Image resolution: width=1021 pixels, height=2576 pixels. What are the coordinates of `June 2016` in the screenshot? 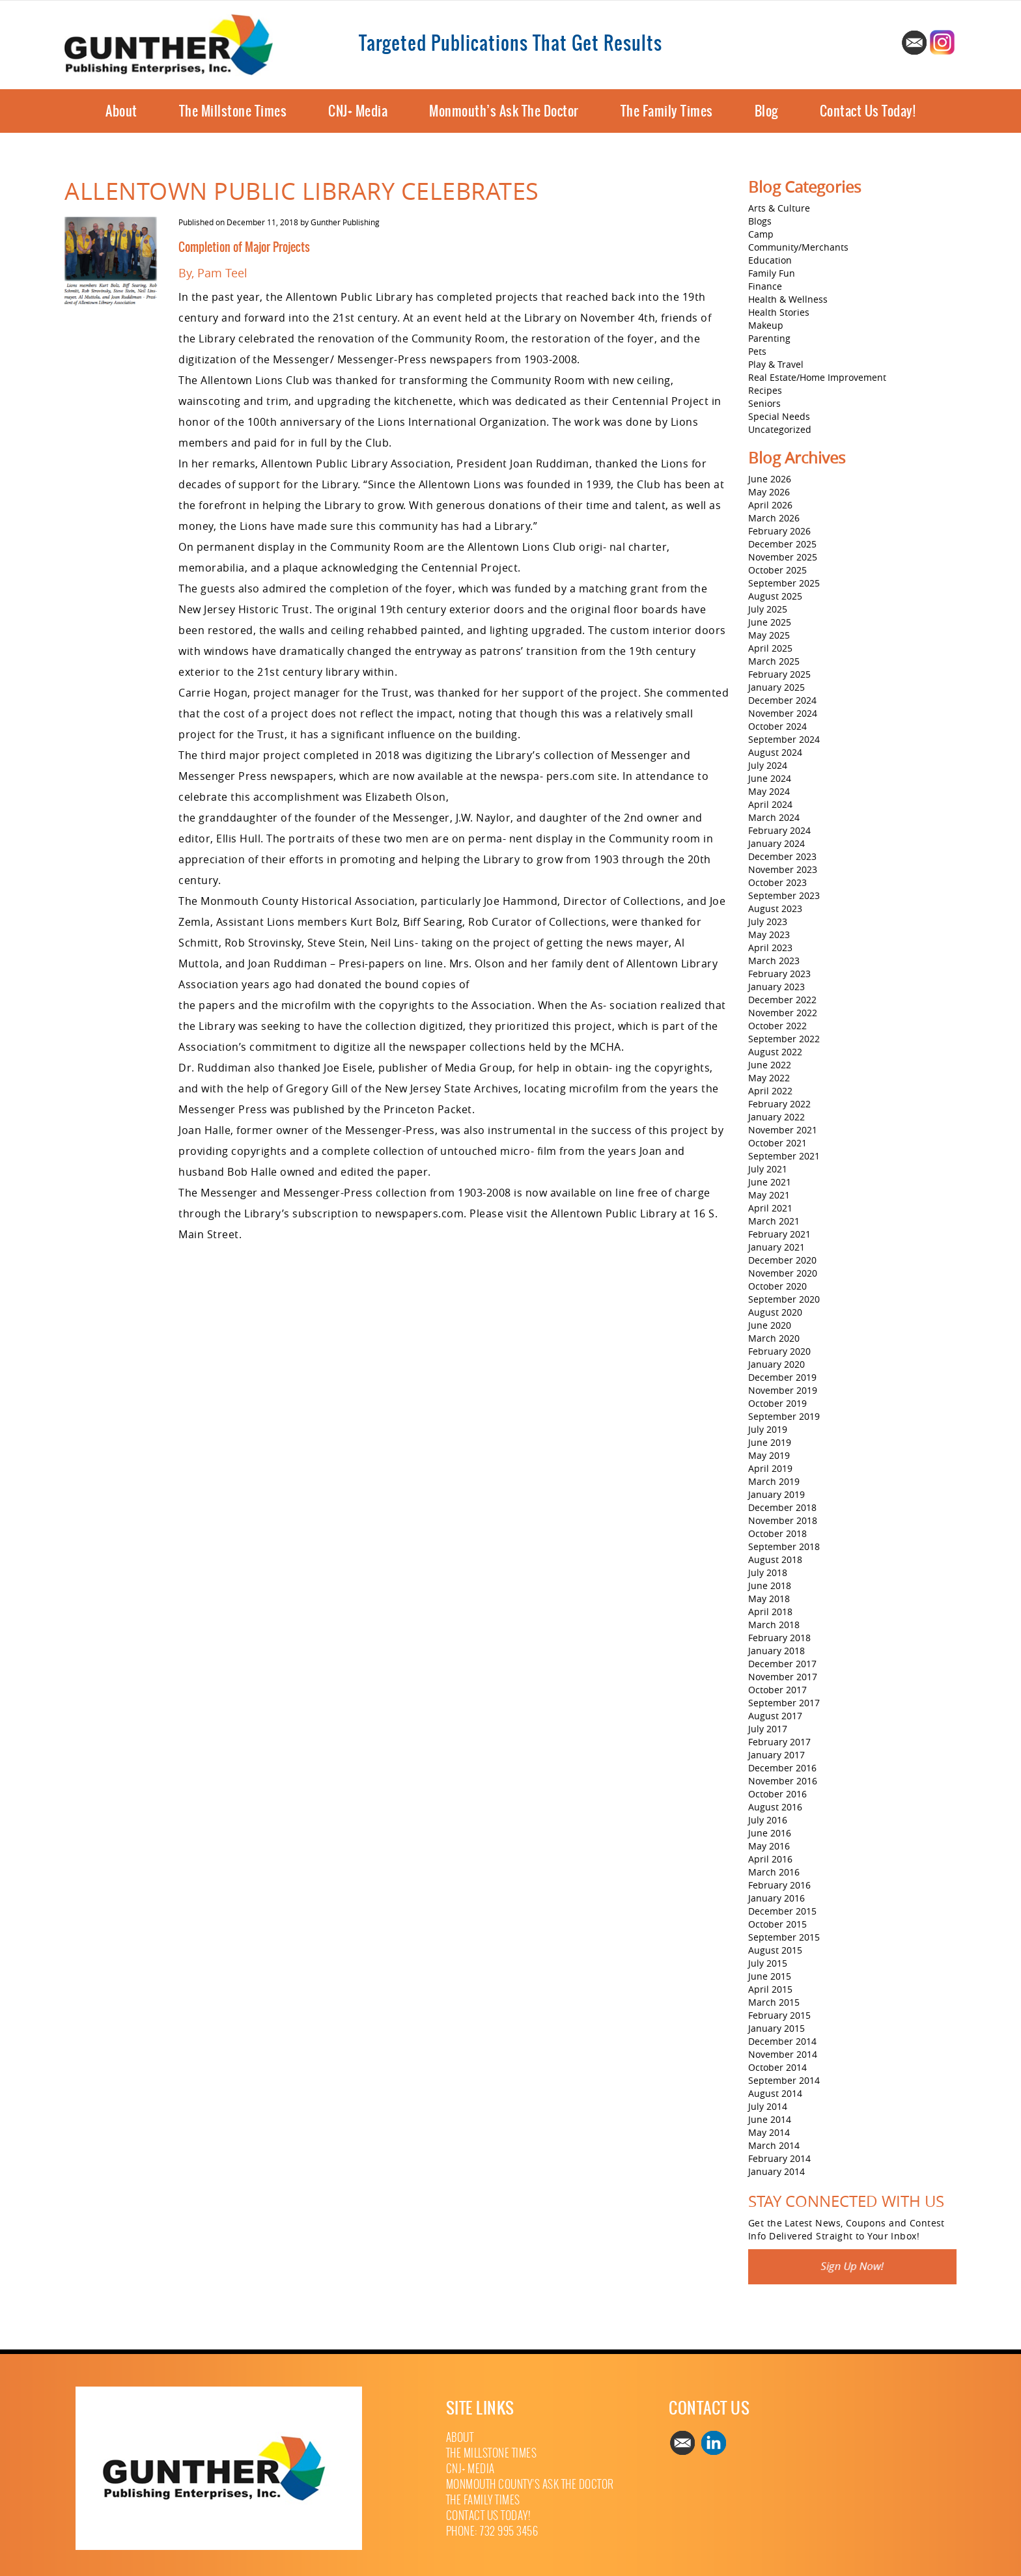 It's located at (769, 1833).